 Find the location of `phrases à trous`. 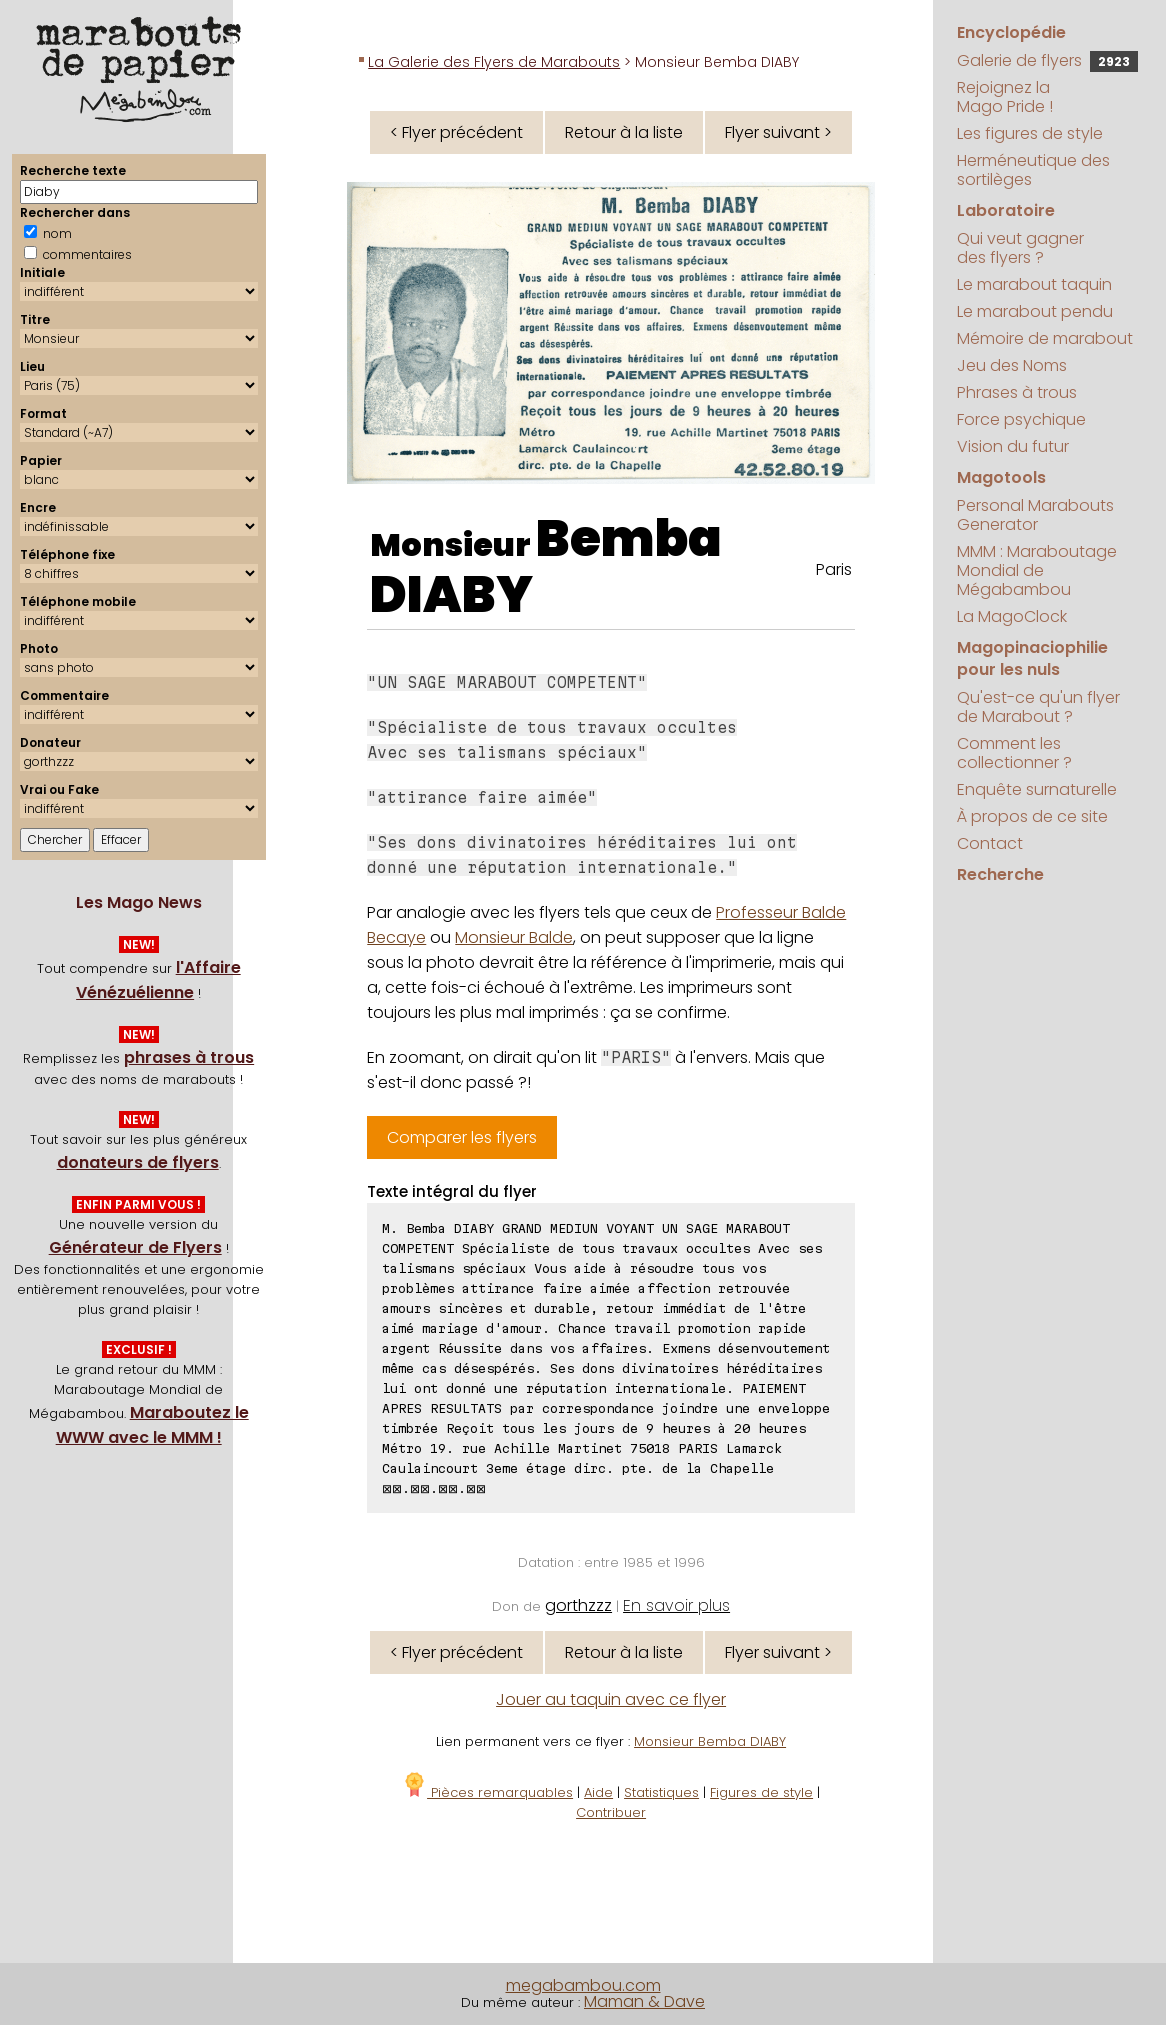

phrases à trous is located at coordinates (189, 1057).